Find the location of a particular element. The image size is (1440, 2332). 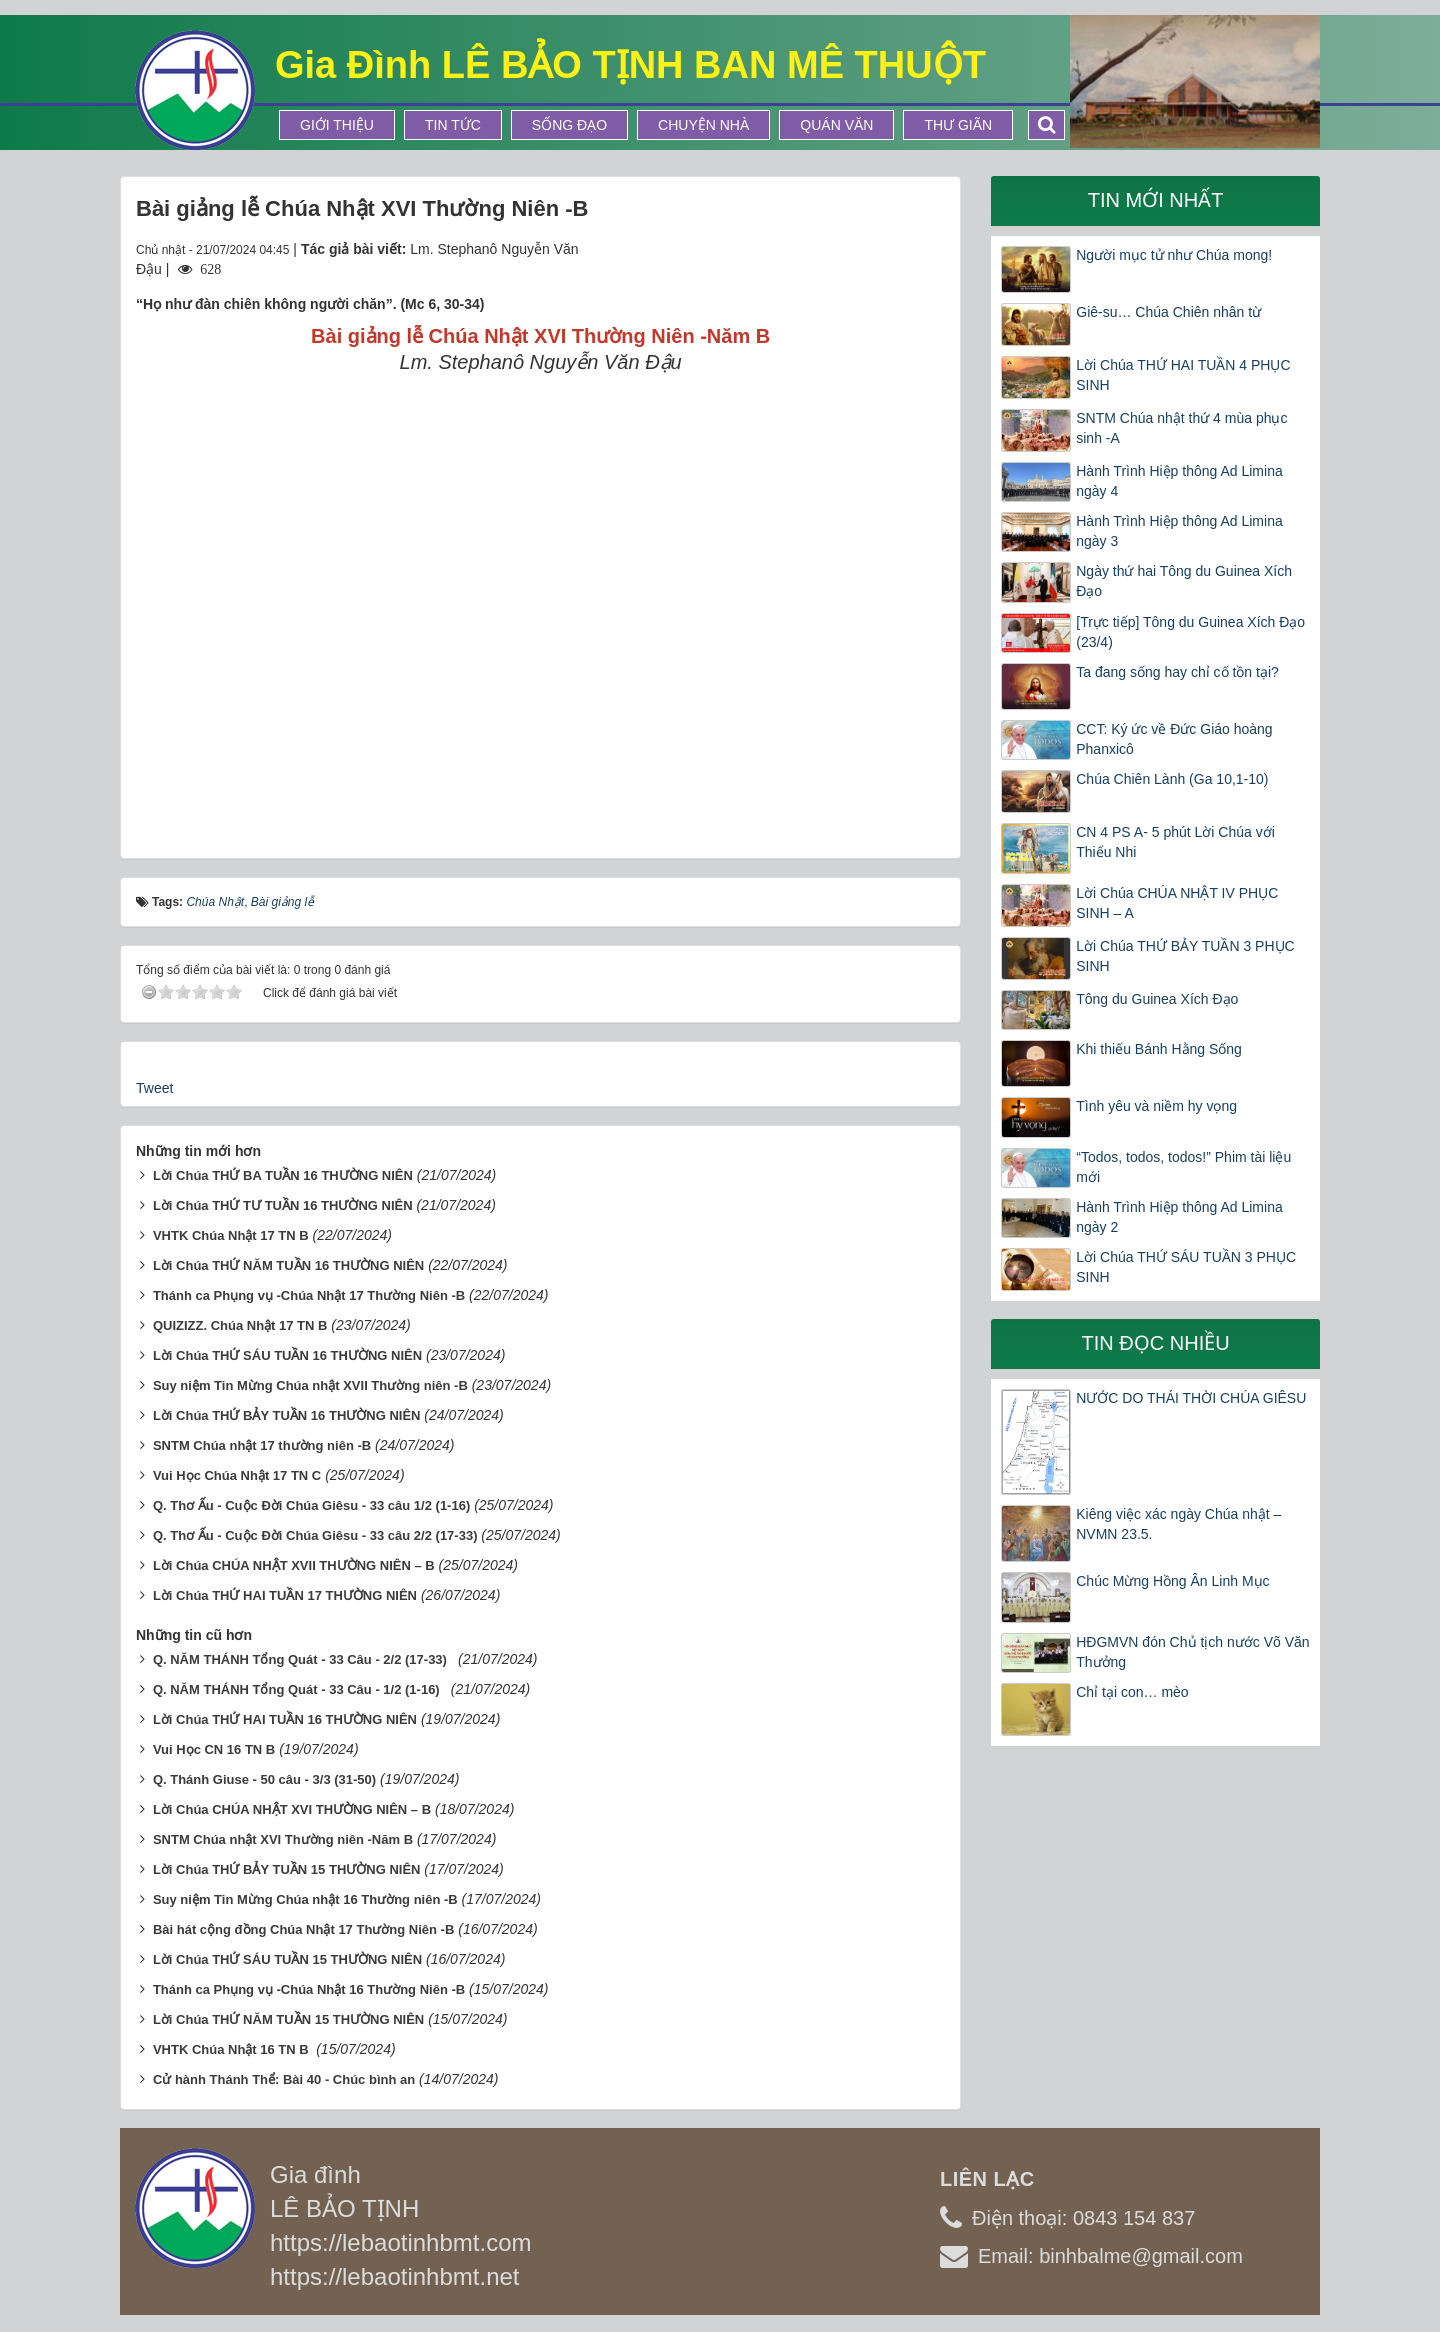

Lời Chúa THỨ BẢY TUẦN 15 THƯỜNG NIÊN is located at coordinates (287, 1869).